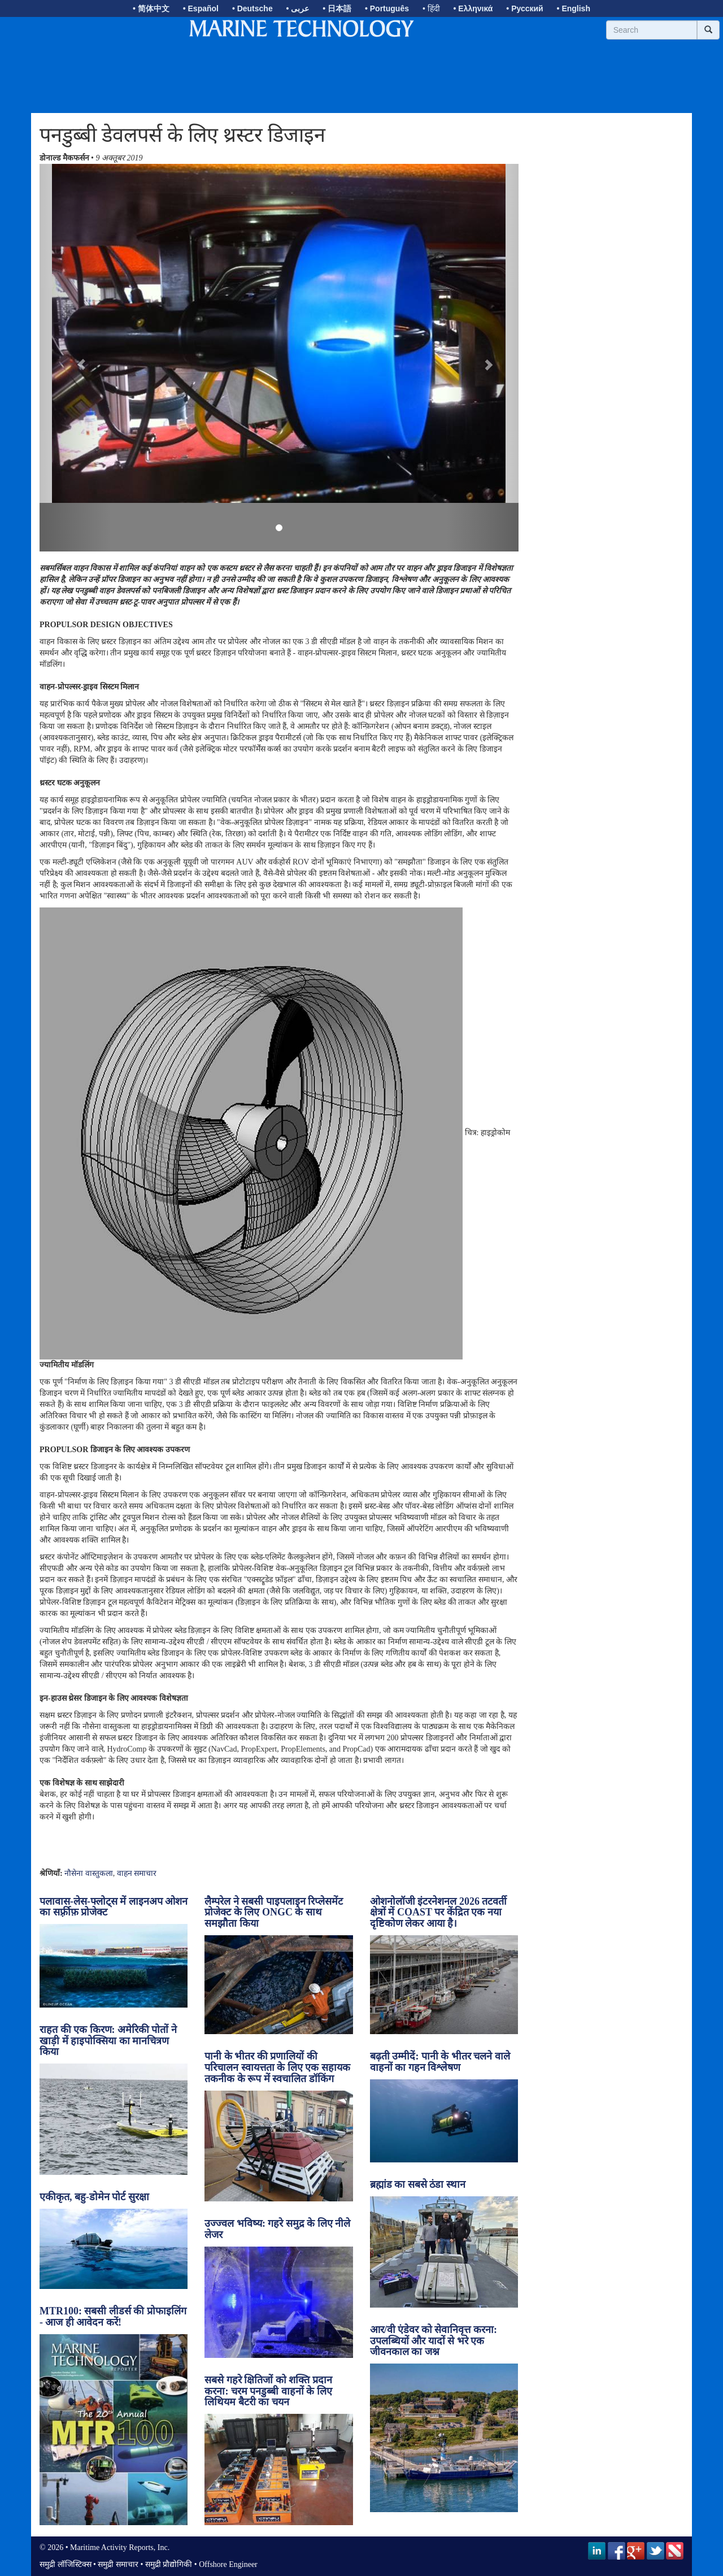 The image size is (723, 2576). What do you see at coordinates (337, 8) in the screenshot?
I see `• 日本語` at bounding box center [337, 8].